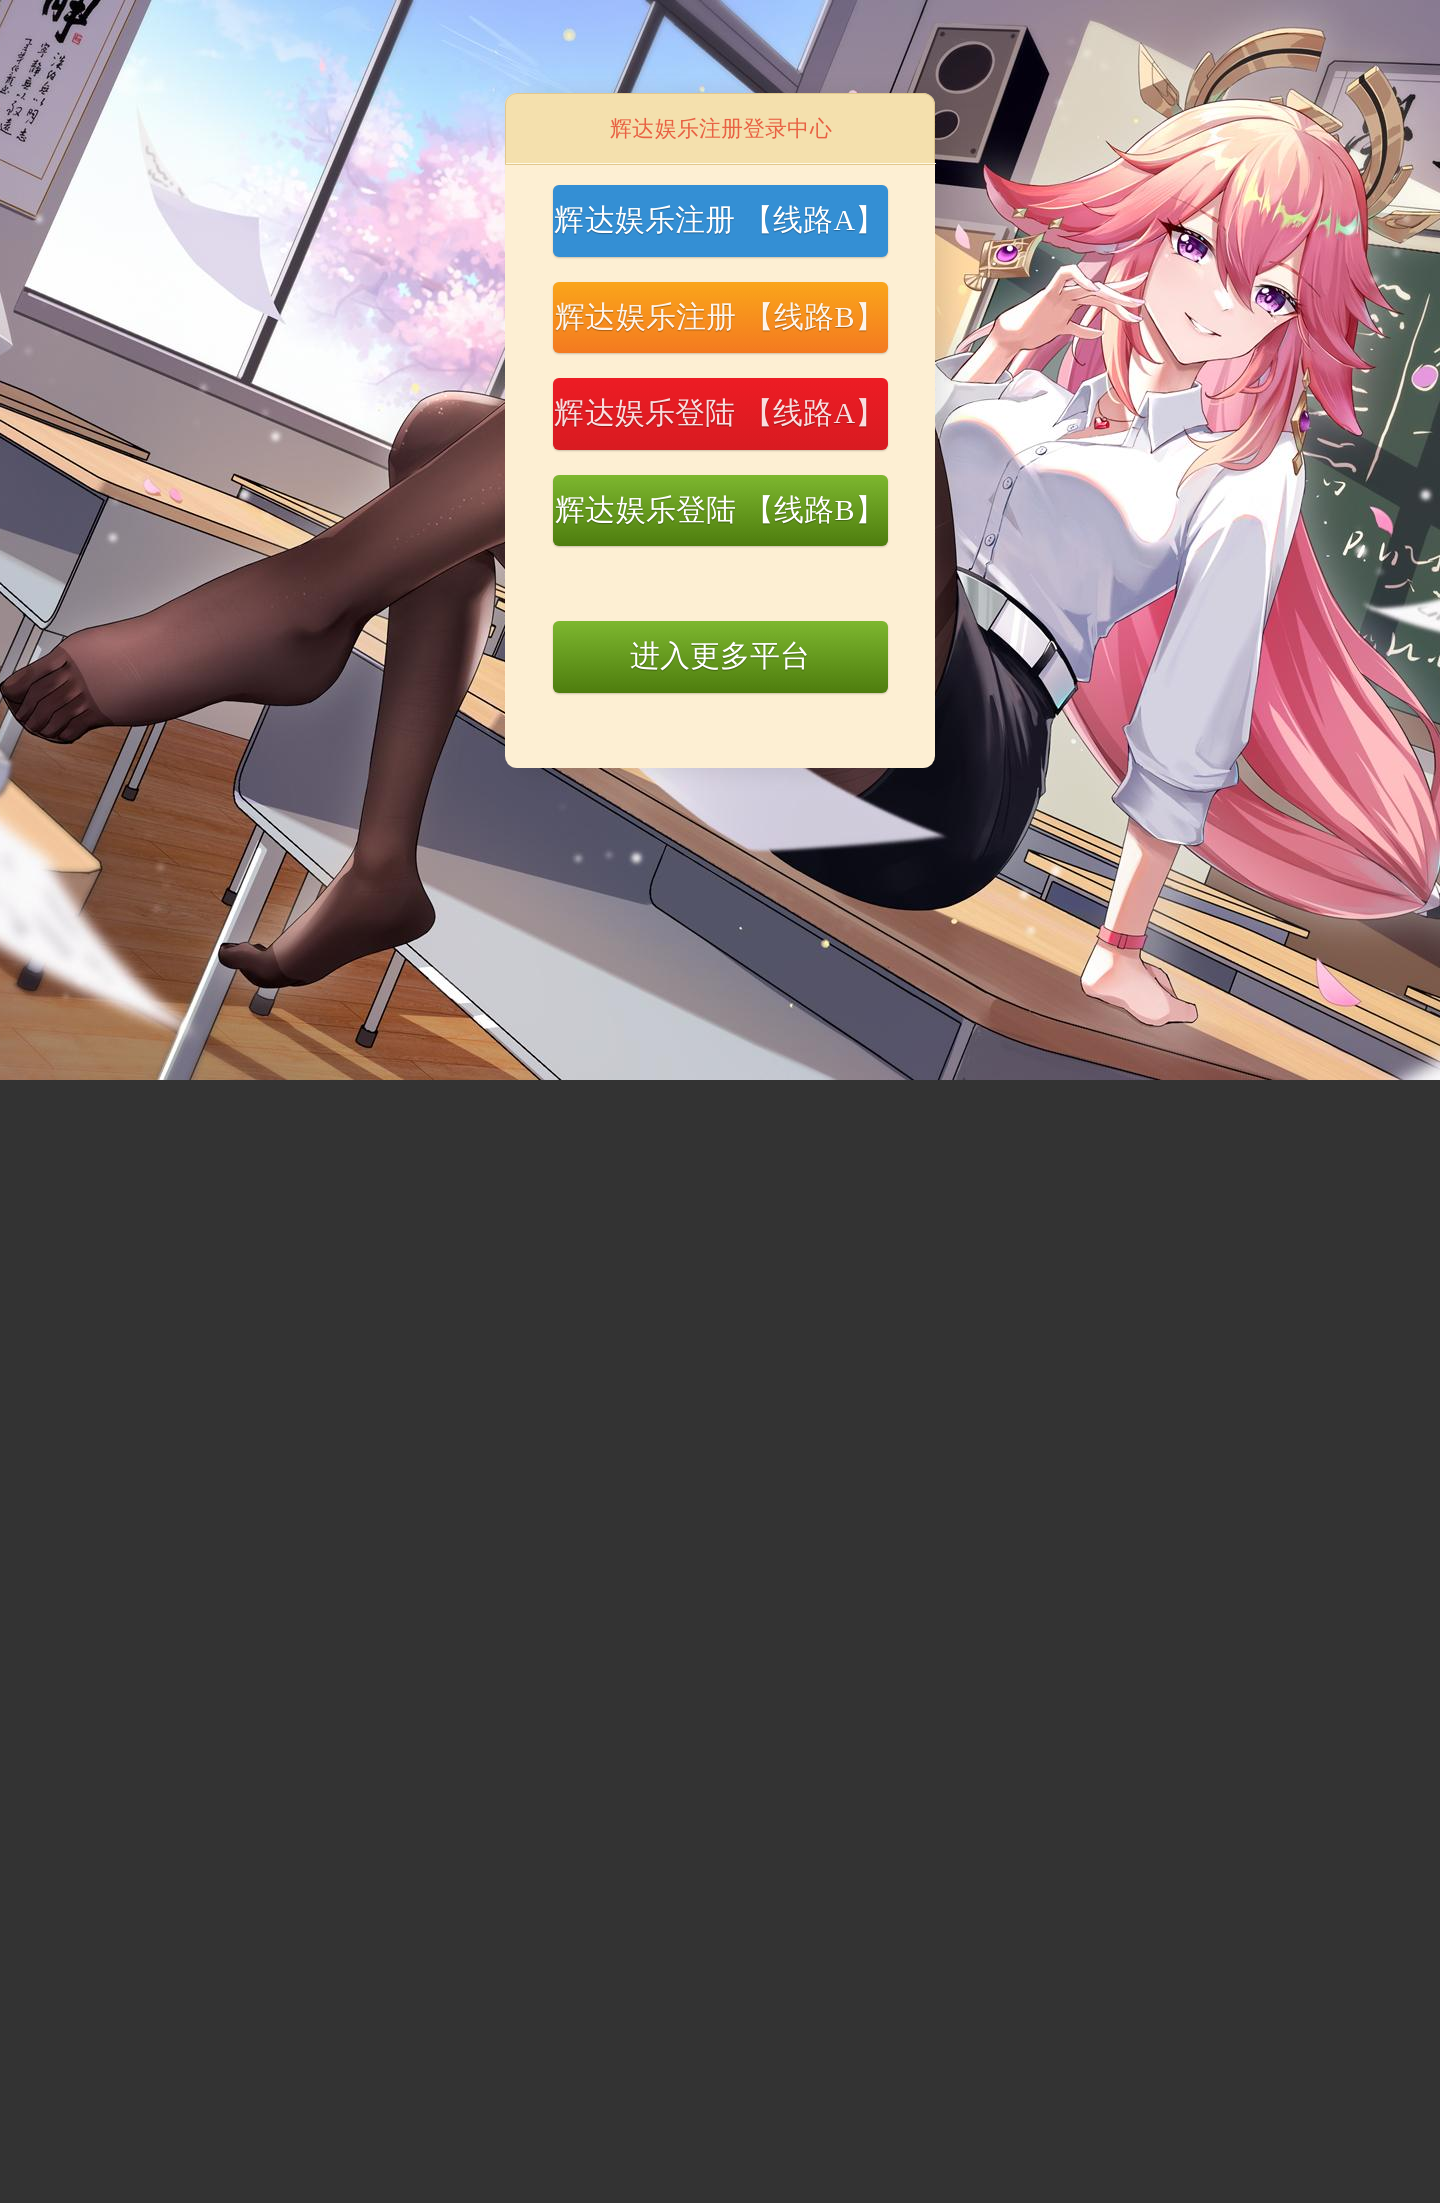  I want to click on 进入更多平台, so click(720, 655).